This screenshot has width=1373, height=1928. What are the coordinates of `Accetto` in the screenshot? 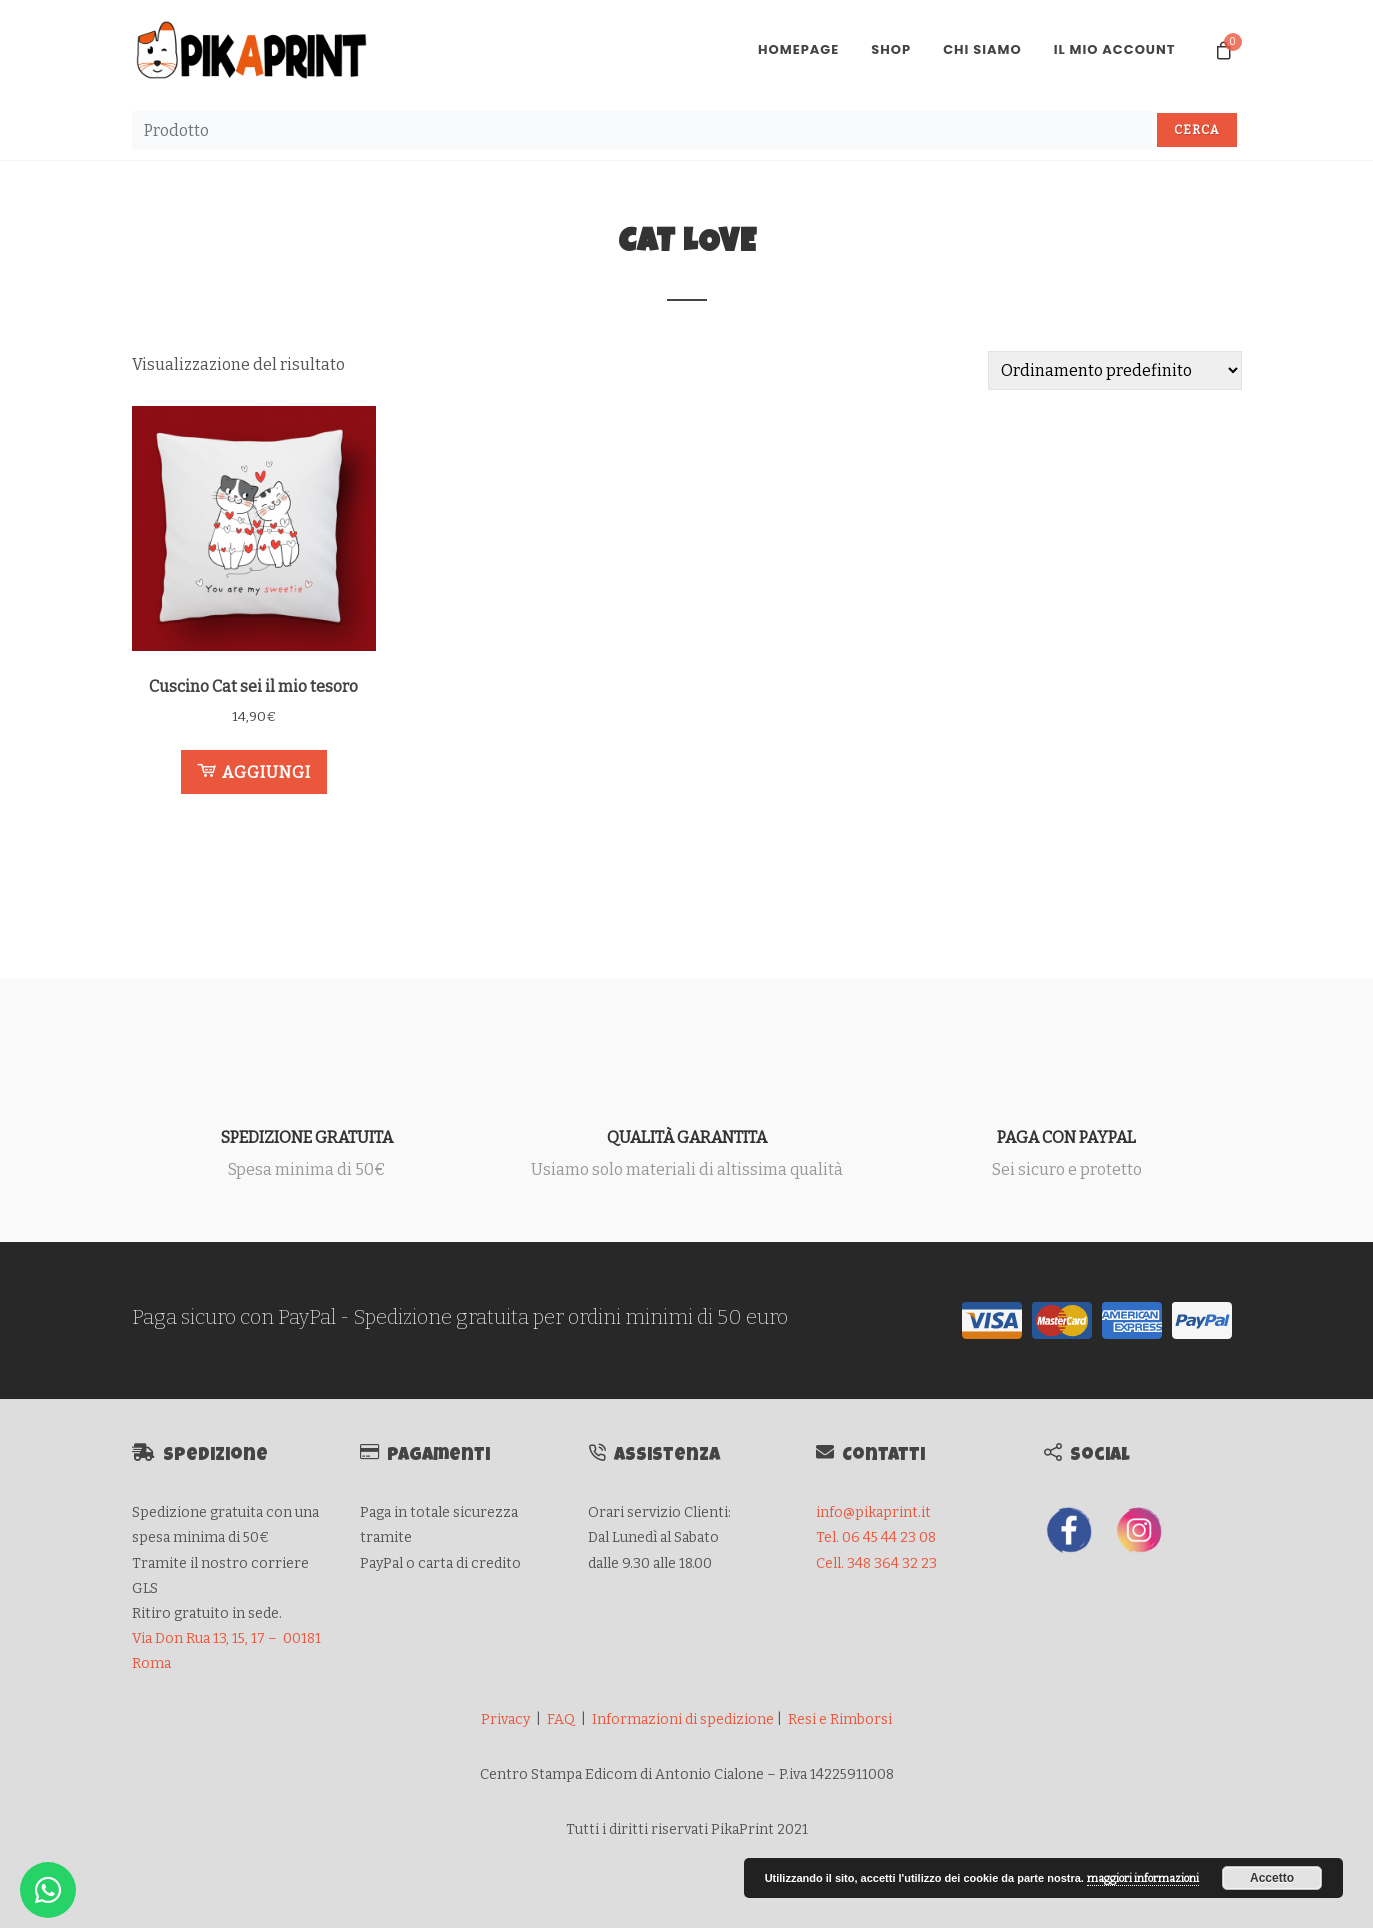 It's located at (1272, 1878).